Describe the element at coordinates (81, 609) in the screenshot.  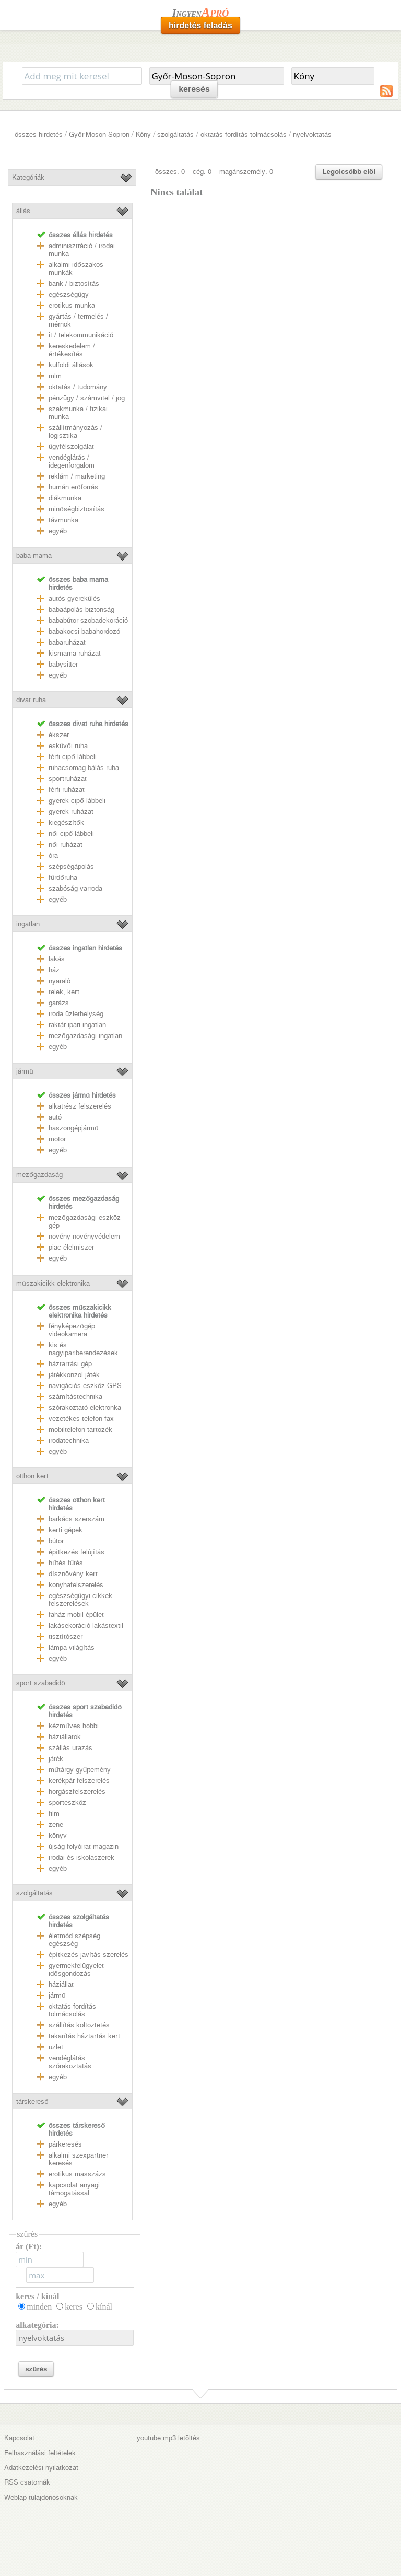
I see `babaápolás biztonság` at that location.